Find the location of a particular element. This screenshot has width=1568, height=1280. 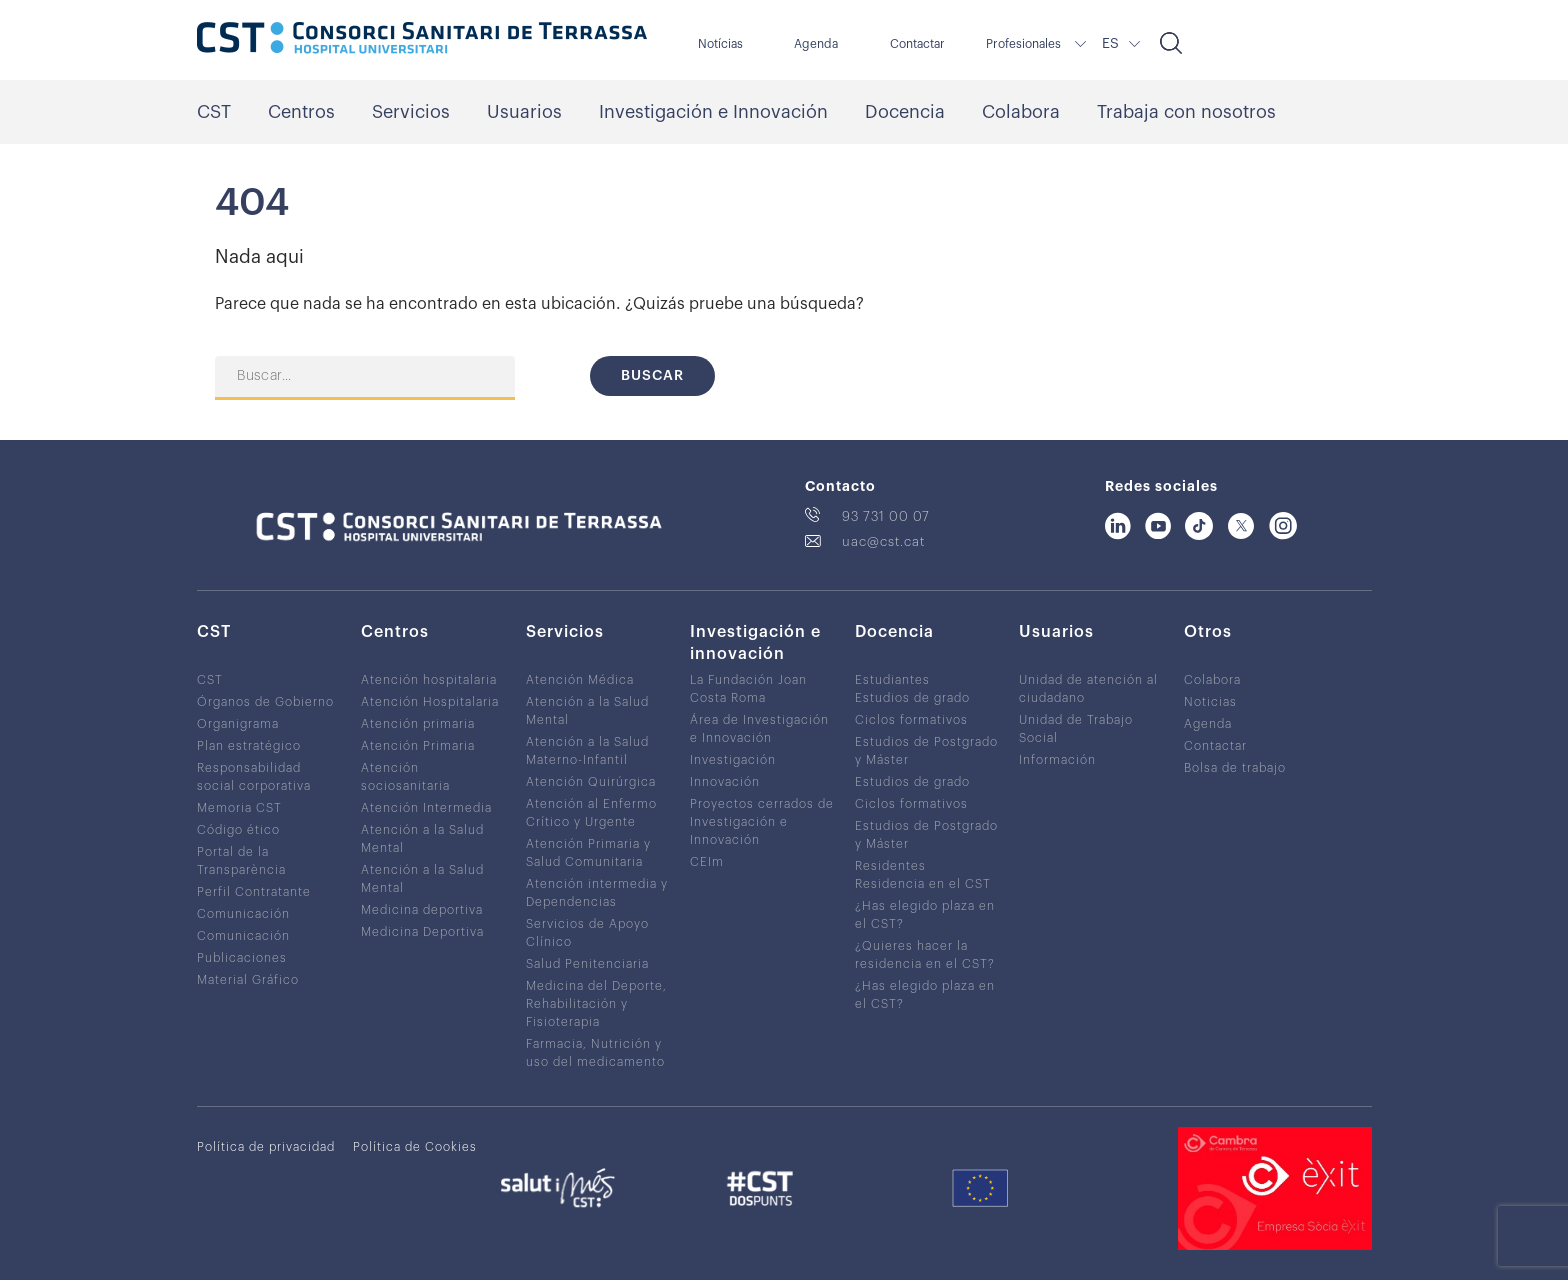

Responsabilidad social corporativa is located at coordinates (254, 777).